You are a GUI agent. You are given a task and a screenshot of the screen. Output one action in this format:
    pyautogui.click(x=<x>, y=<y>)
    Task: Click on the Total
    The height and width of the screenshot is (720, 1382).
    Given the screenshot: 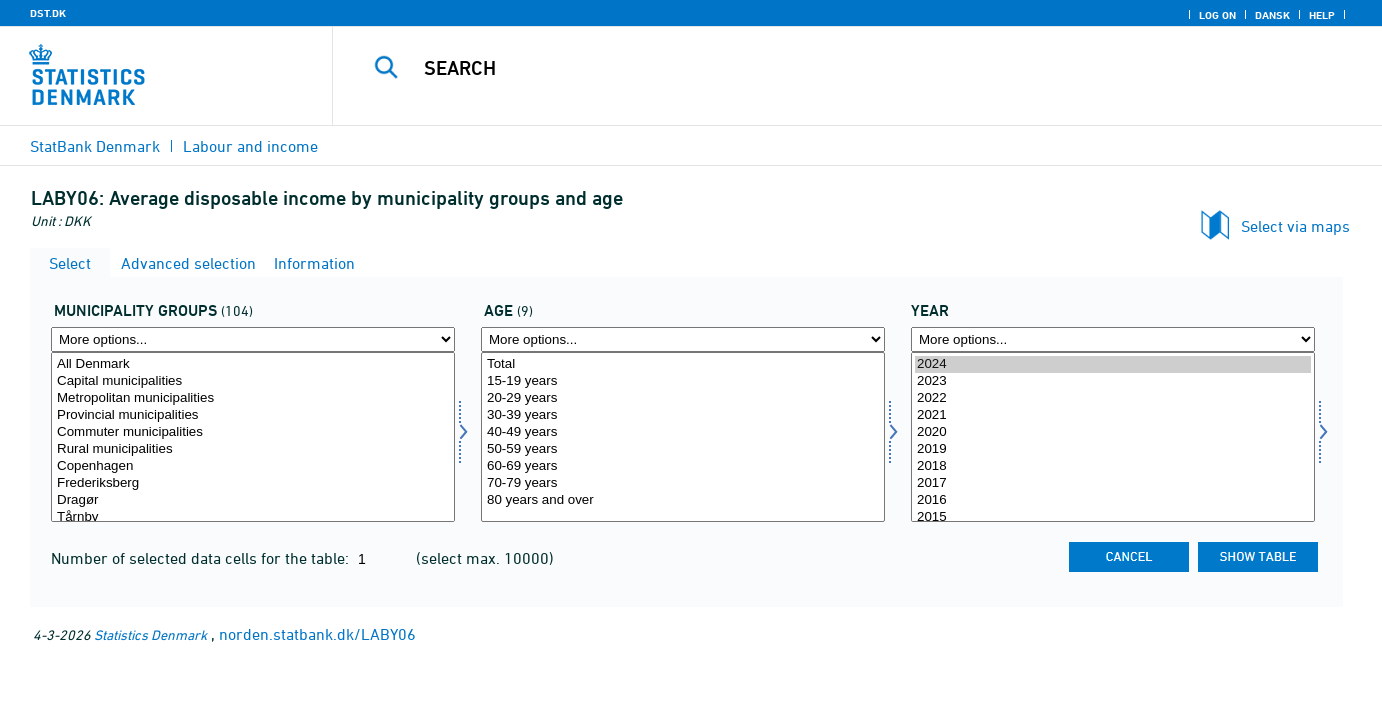 What is the action you would take?
    pyautogui.click(x=683, y=364)
    